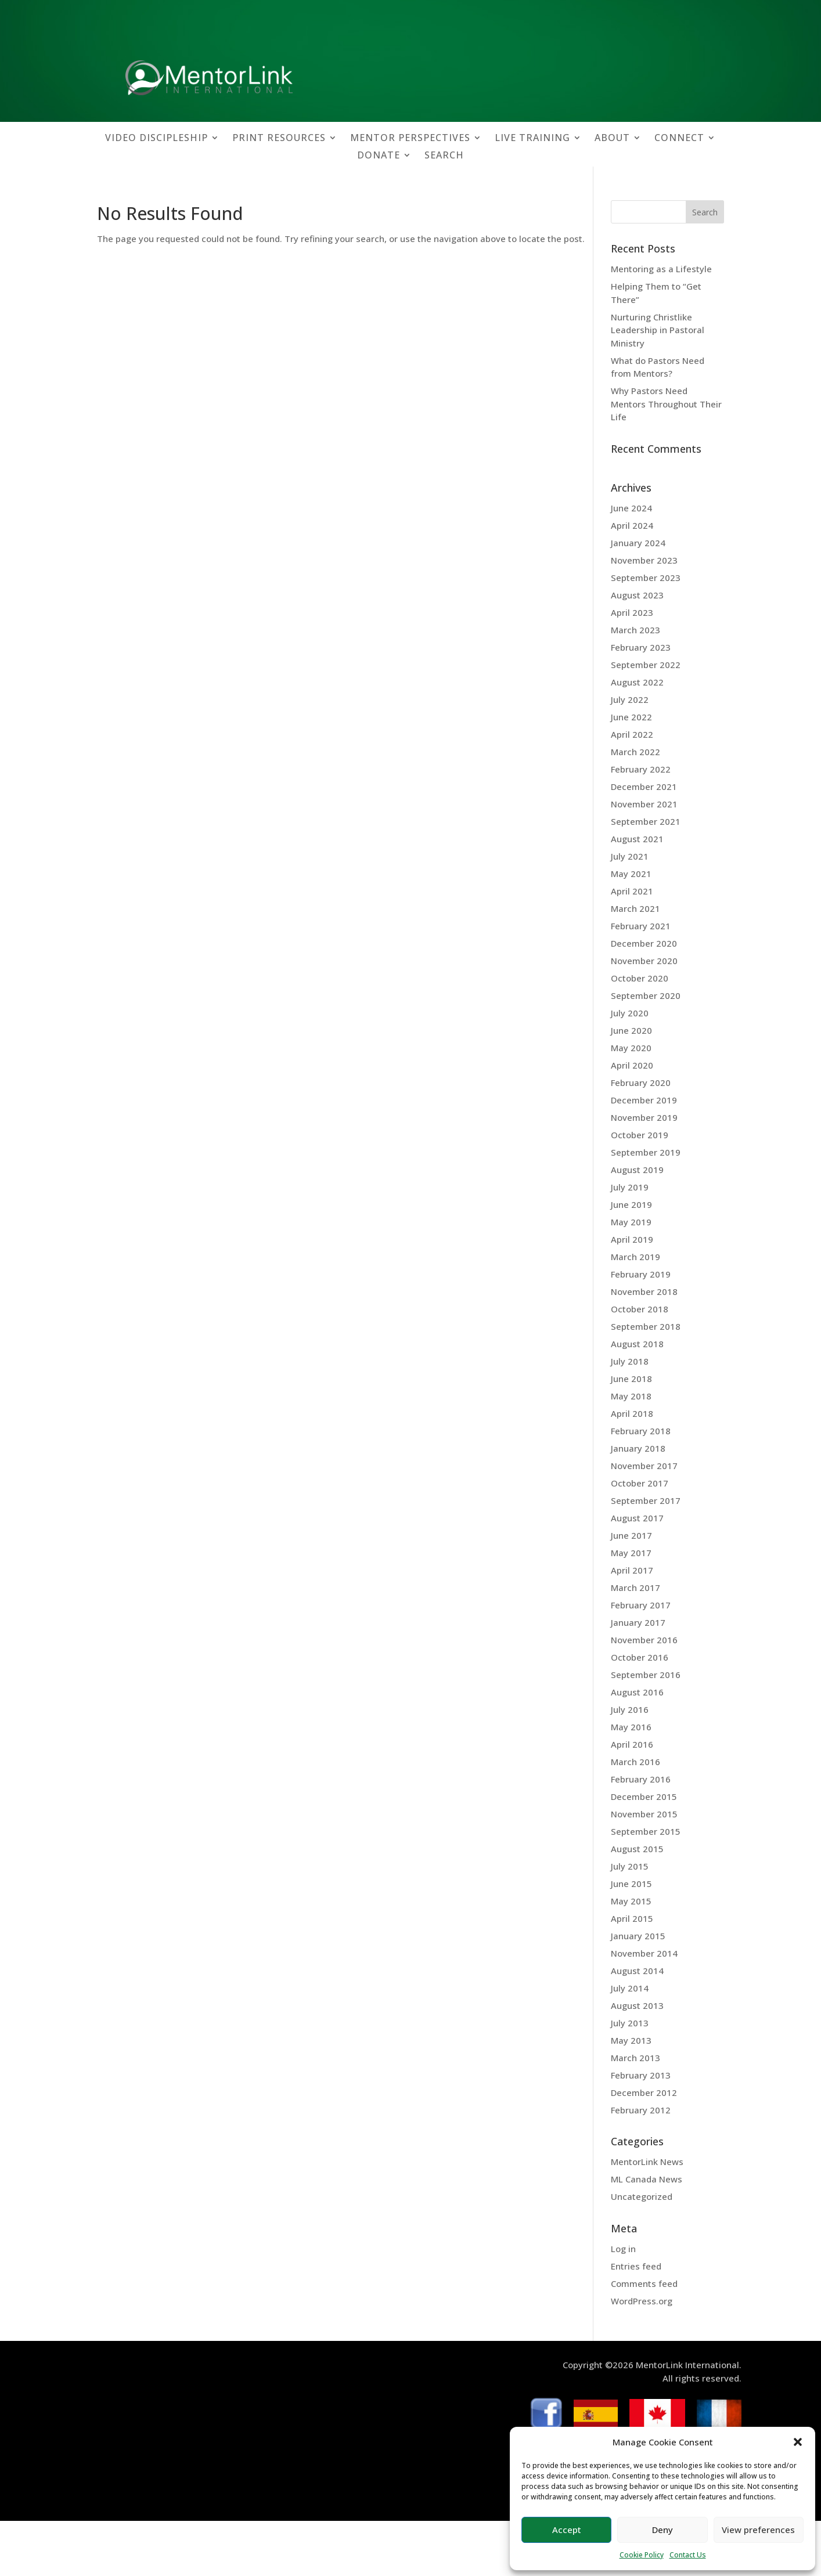  Describe the element at coordinates (631, 1048) in the screenshot. I see `May 2020` at that location.